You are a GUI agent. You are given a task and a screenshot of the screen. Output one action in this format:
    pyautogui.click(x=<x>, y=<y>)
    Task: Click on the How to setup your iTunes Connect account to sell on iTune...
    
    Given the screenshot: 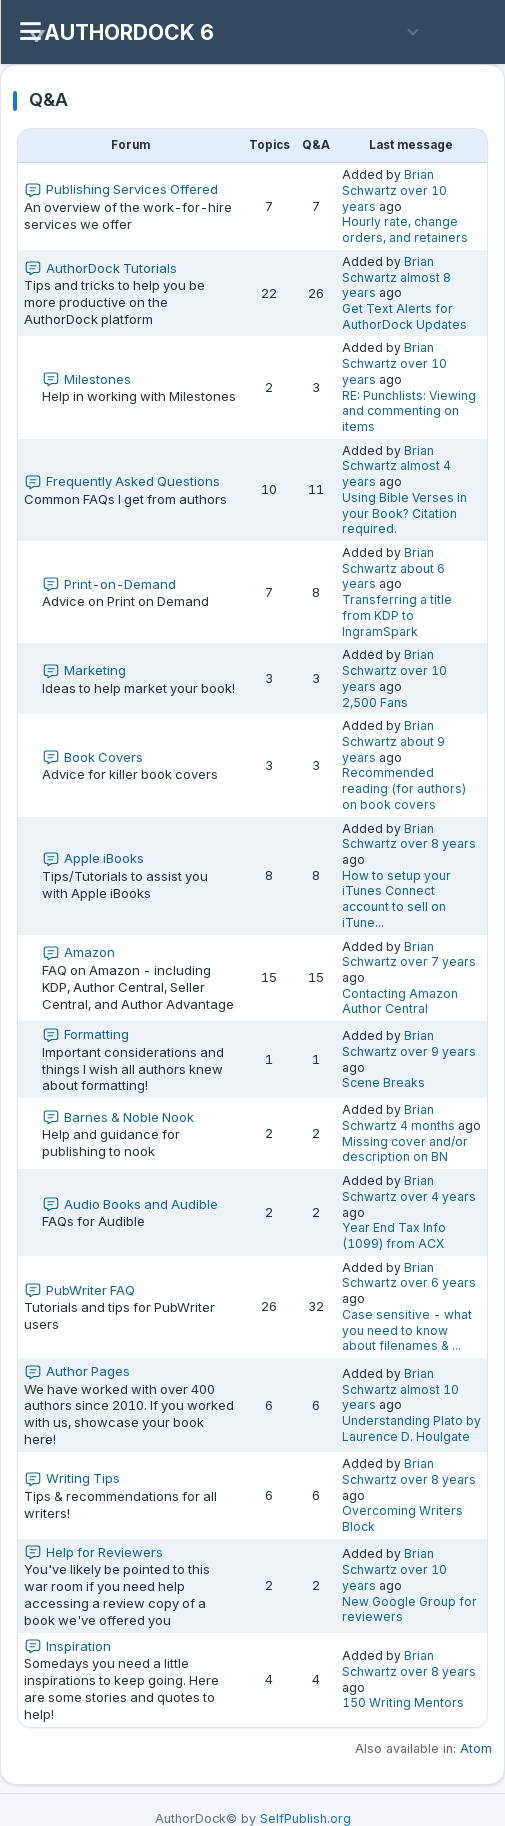 What is the action you would take?
    pyautogui.click(x=396, y=899)
    